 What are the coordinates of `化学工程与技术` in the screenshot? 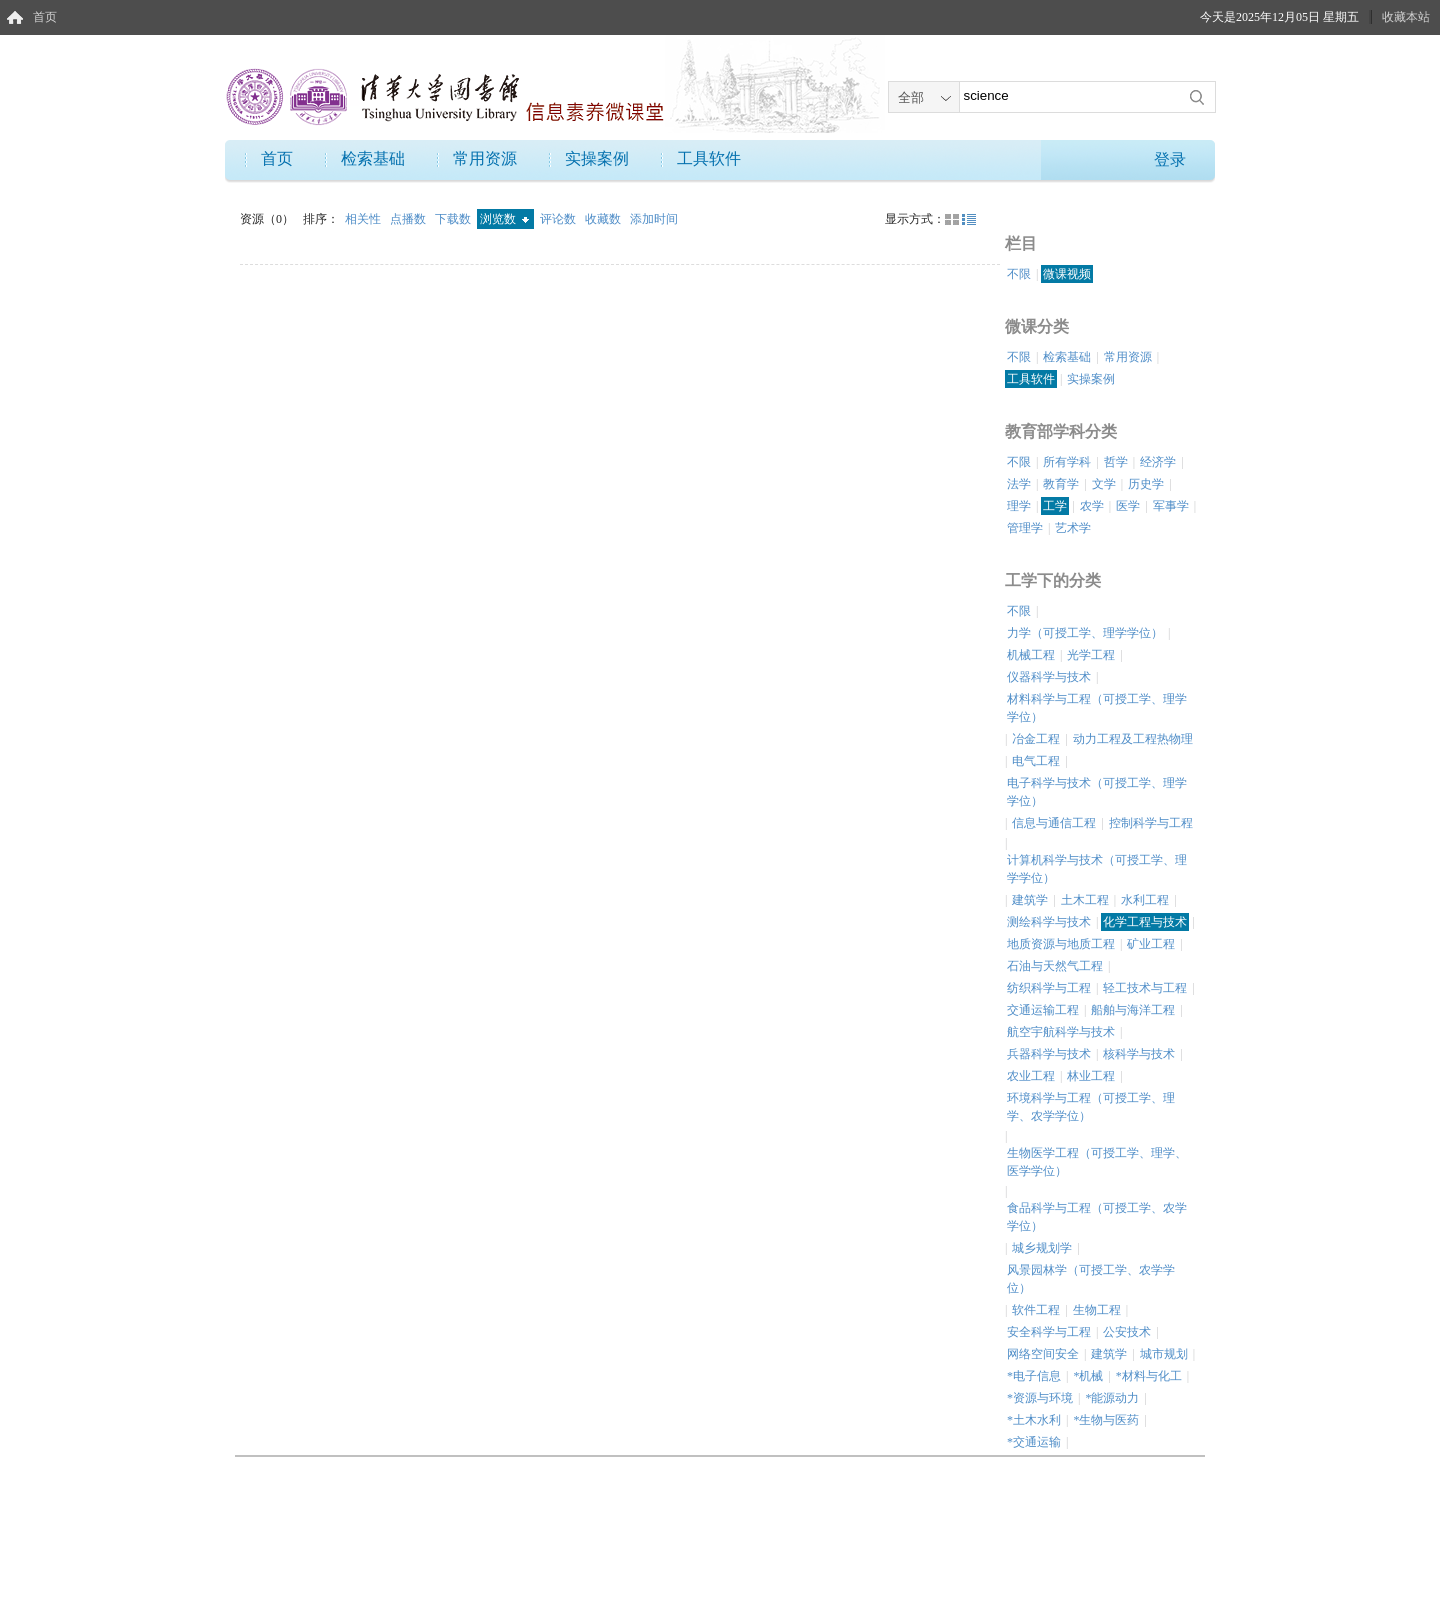 It's located at (1145, 922).